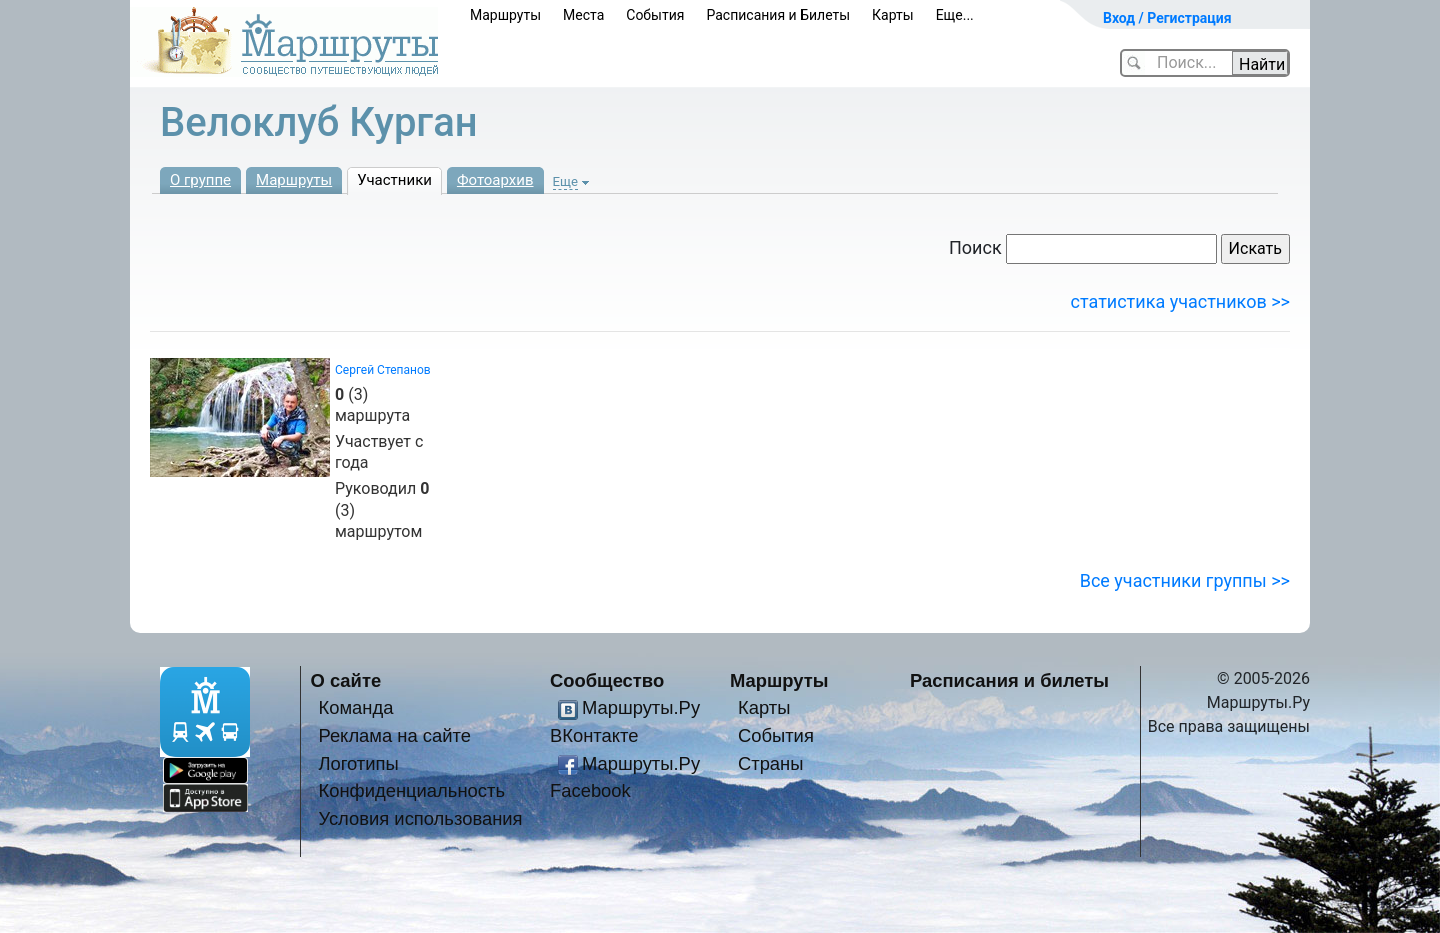 The image size is (1440, 933). I want to click on Участники, so click(394, 180).